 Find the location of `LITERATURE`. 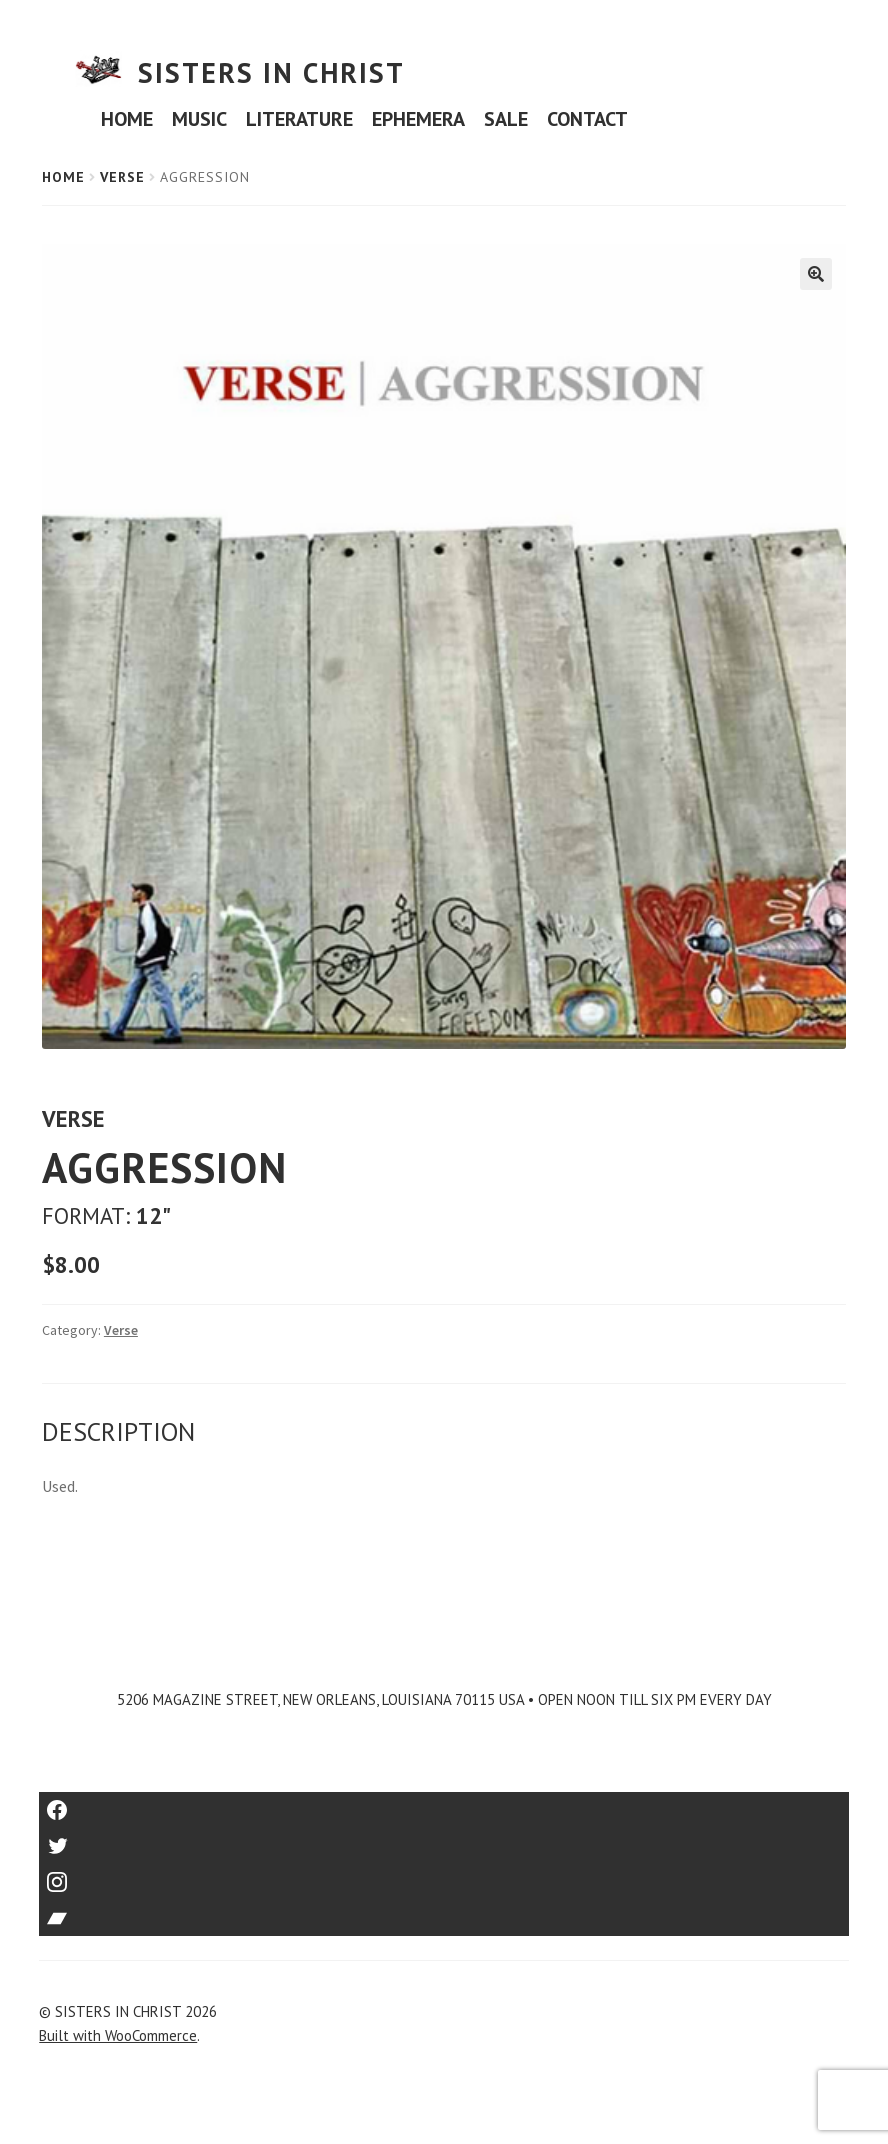

LITERATURE is located at coordinates (299, 119).